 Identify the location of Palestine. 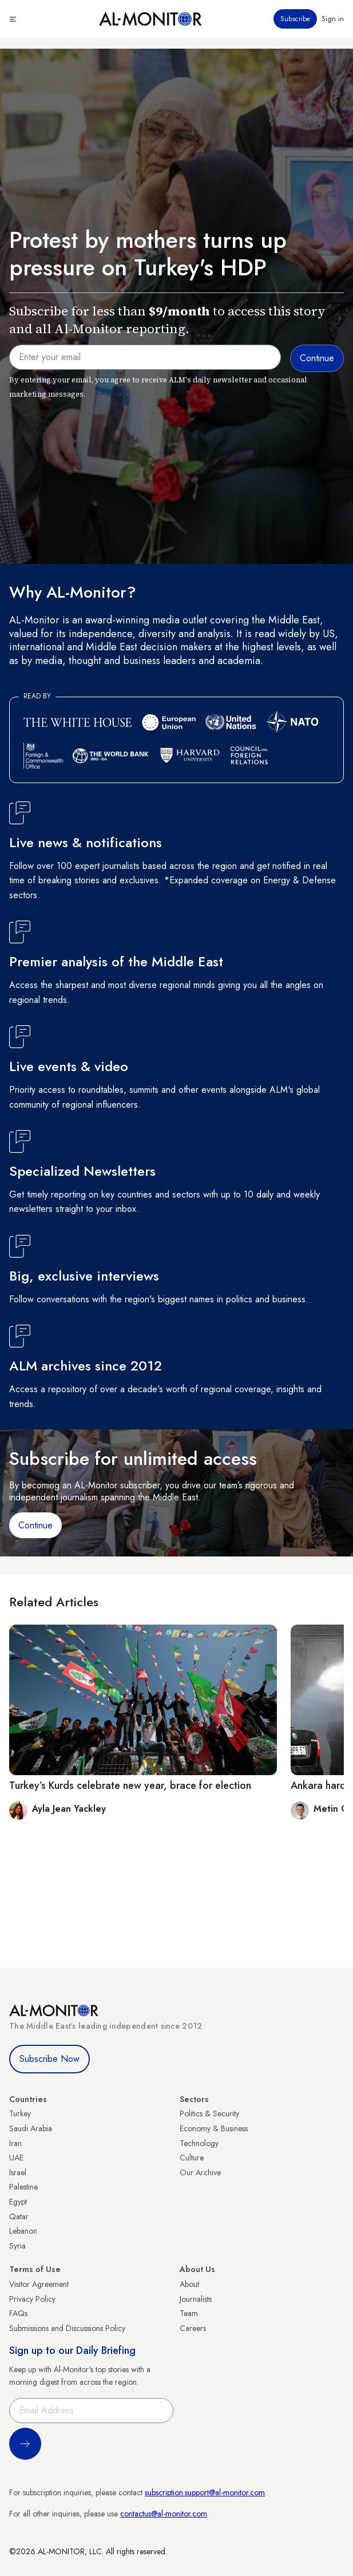
(23, 2186).